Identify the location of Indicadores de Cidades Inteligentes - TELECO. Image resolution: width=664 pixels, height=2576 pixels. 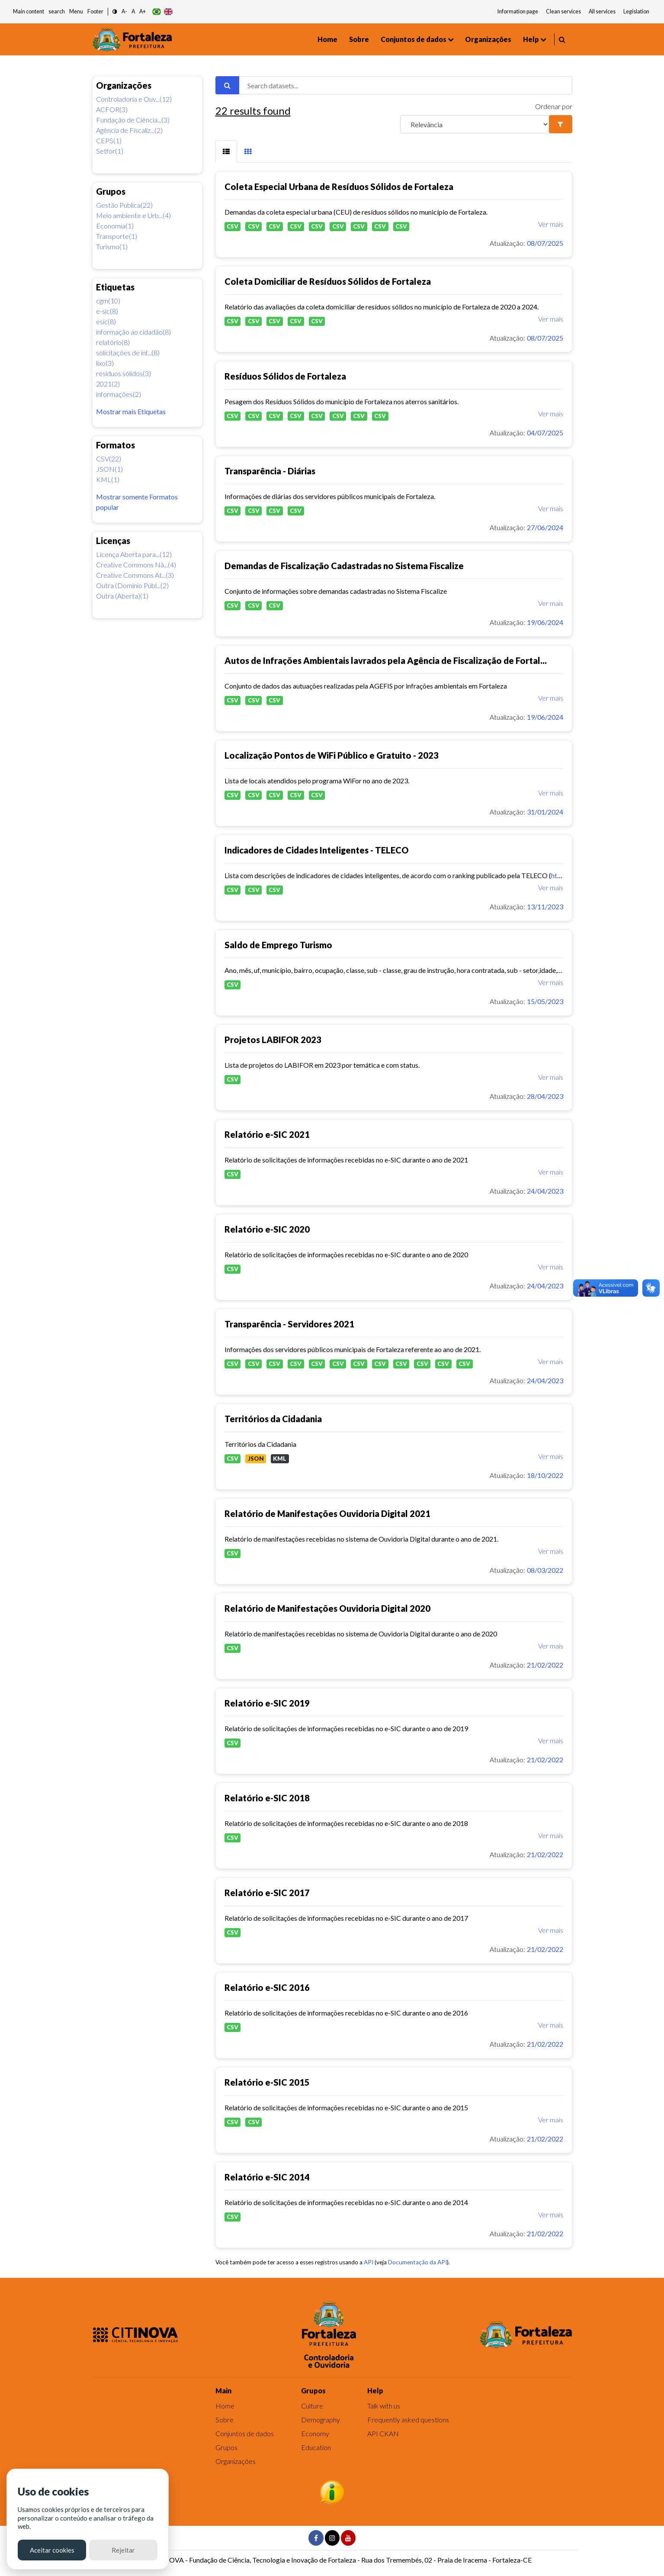
(317, 850).